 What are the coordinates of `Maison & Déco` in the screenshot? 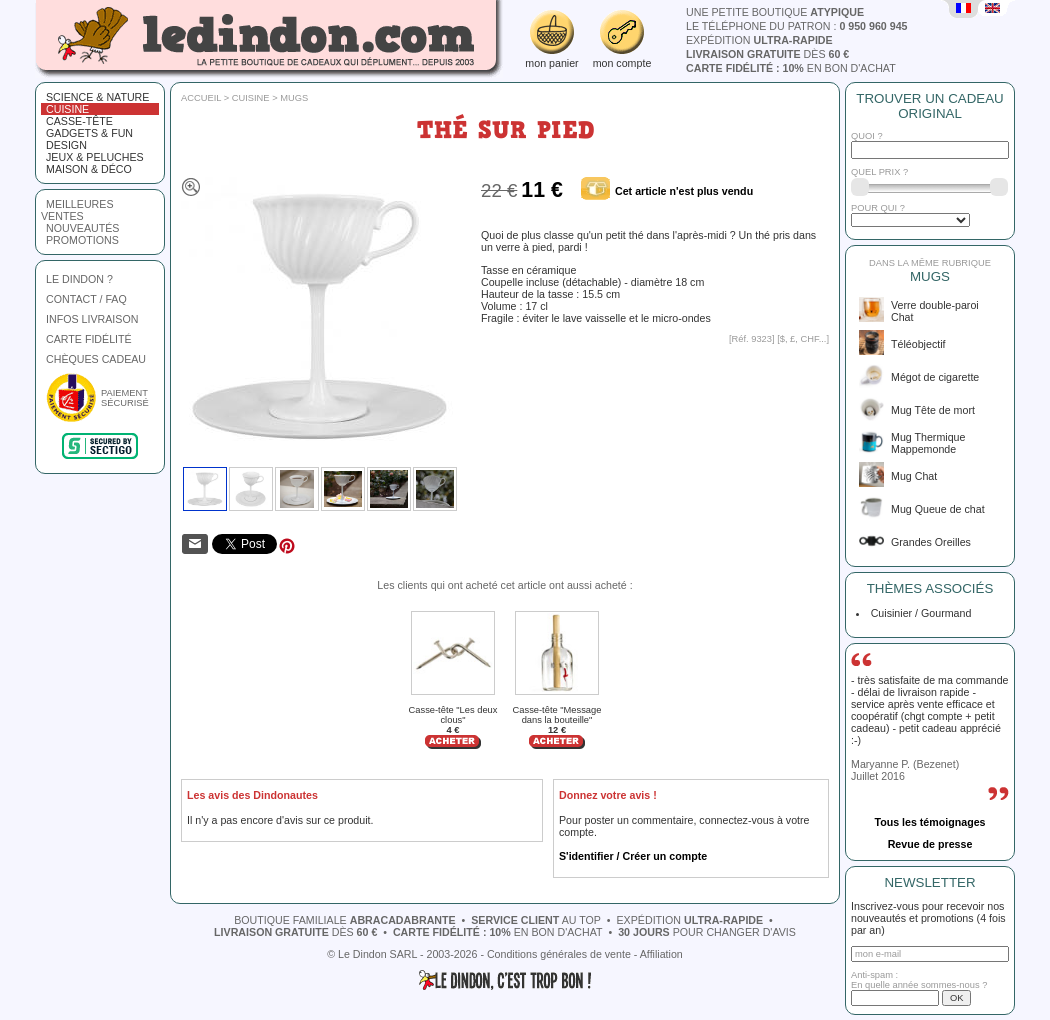 It's located at (89, 169).